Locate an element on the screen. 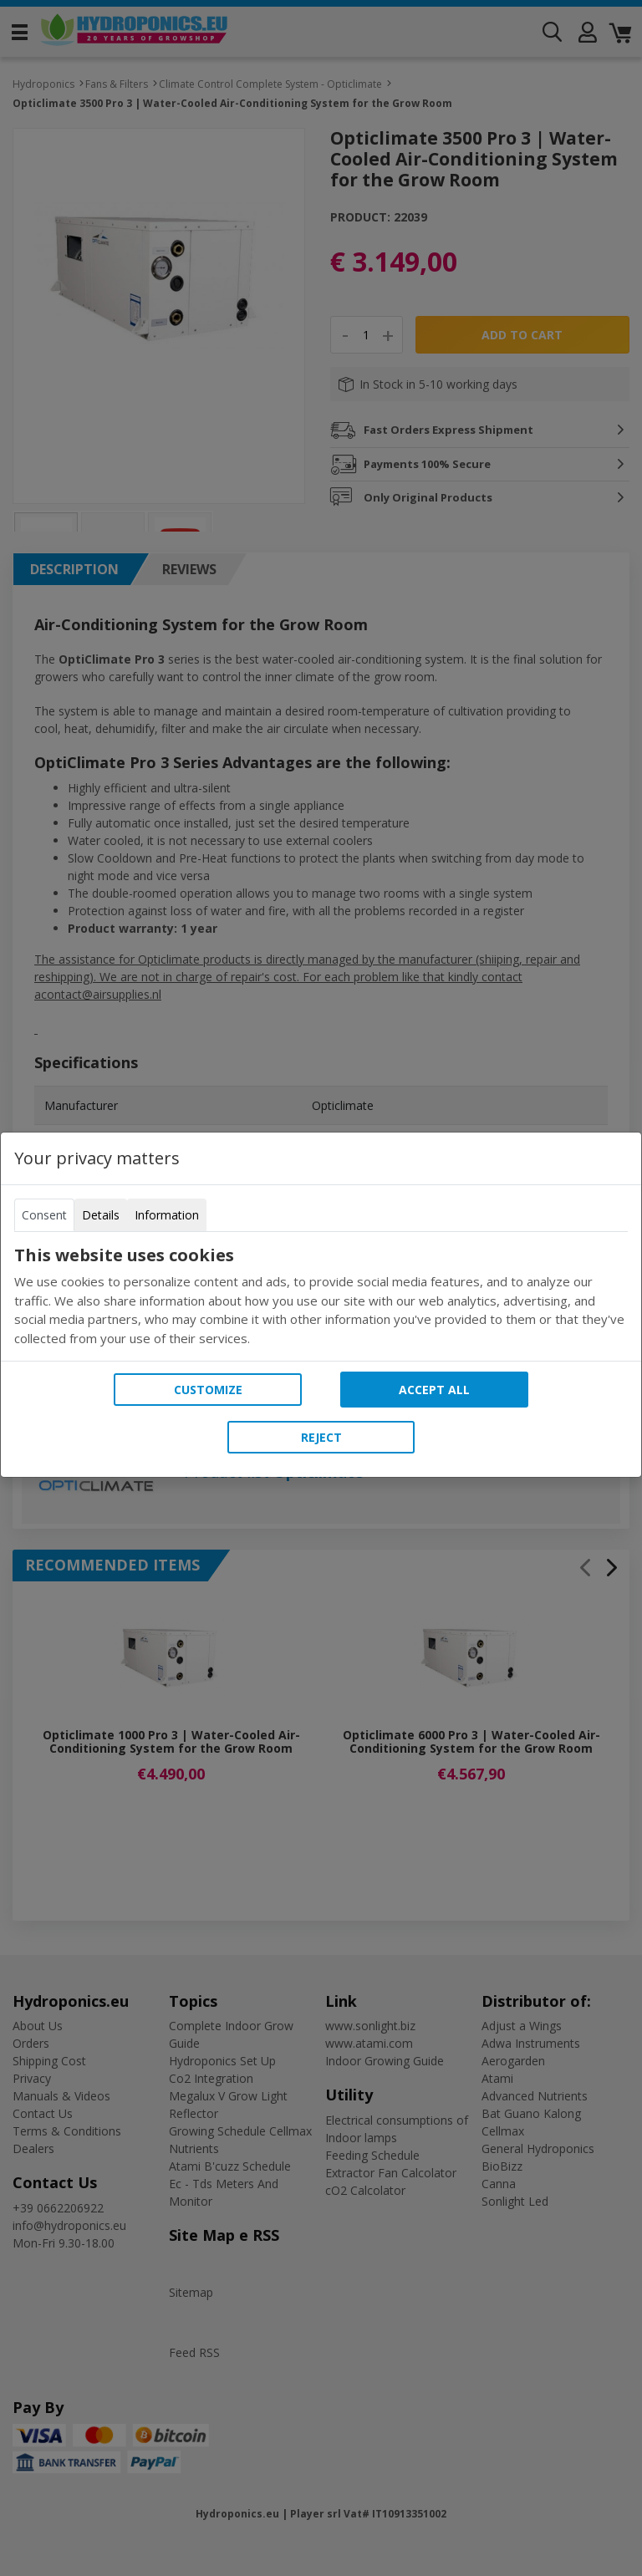 The height and width of the screenshot is (2576, 642). Details [tab] is located at coordinates (101, 1215).